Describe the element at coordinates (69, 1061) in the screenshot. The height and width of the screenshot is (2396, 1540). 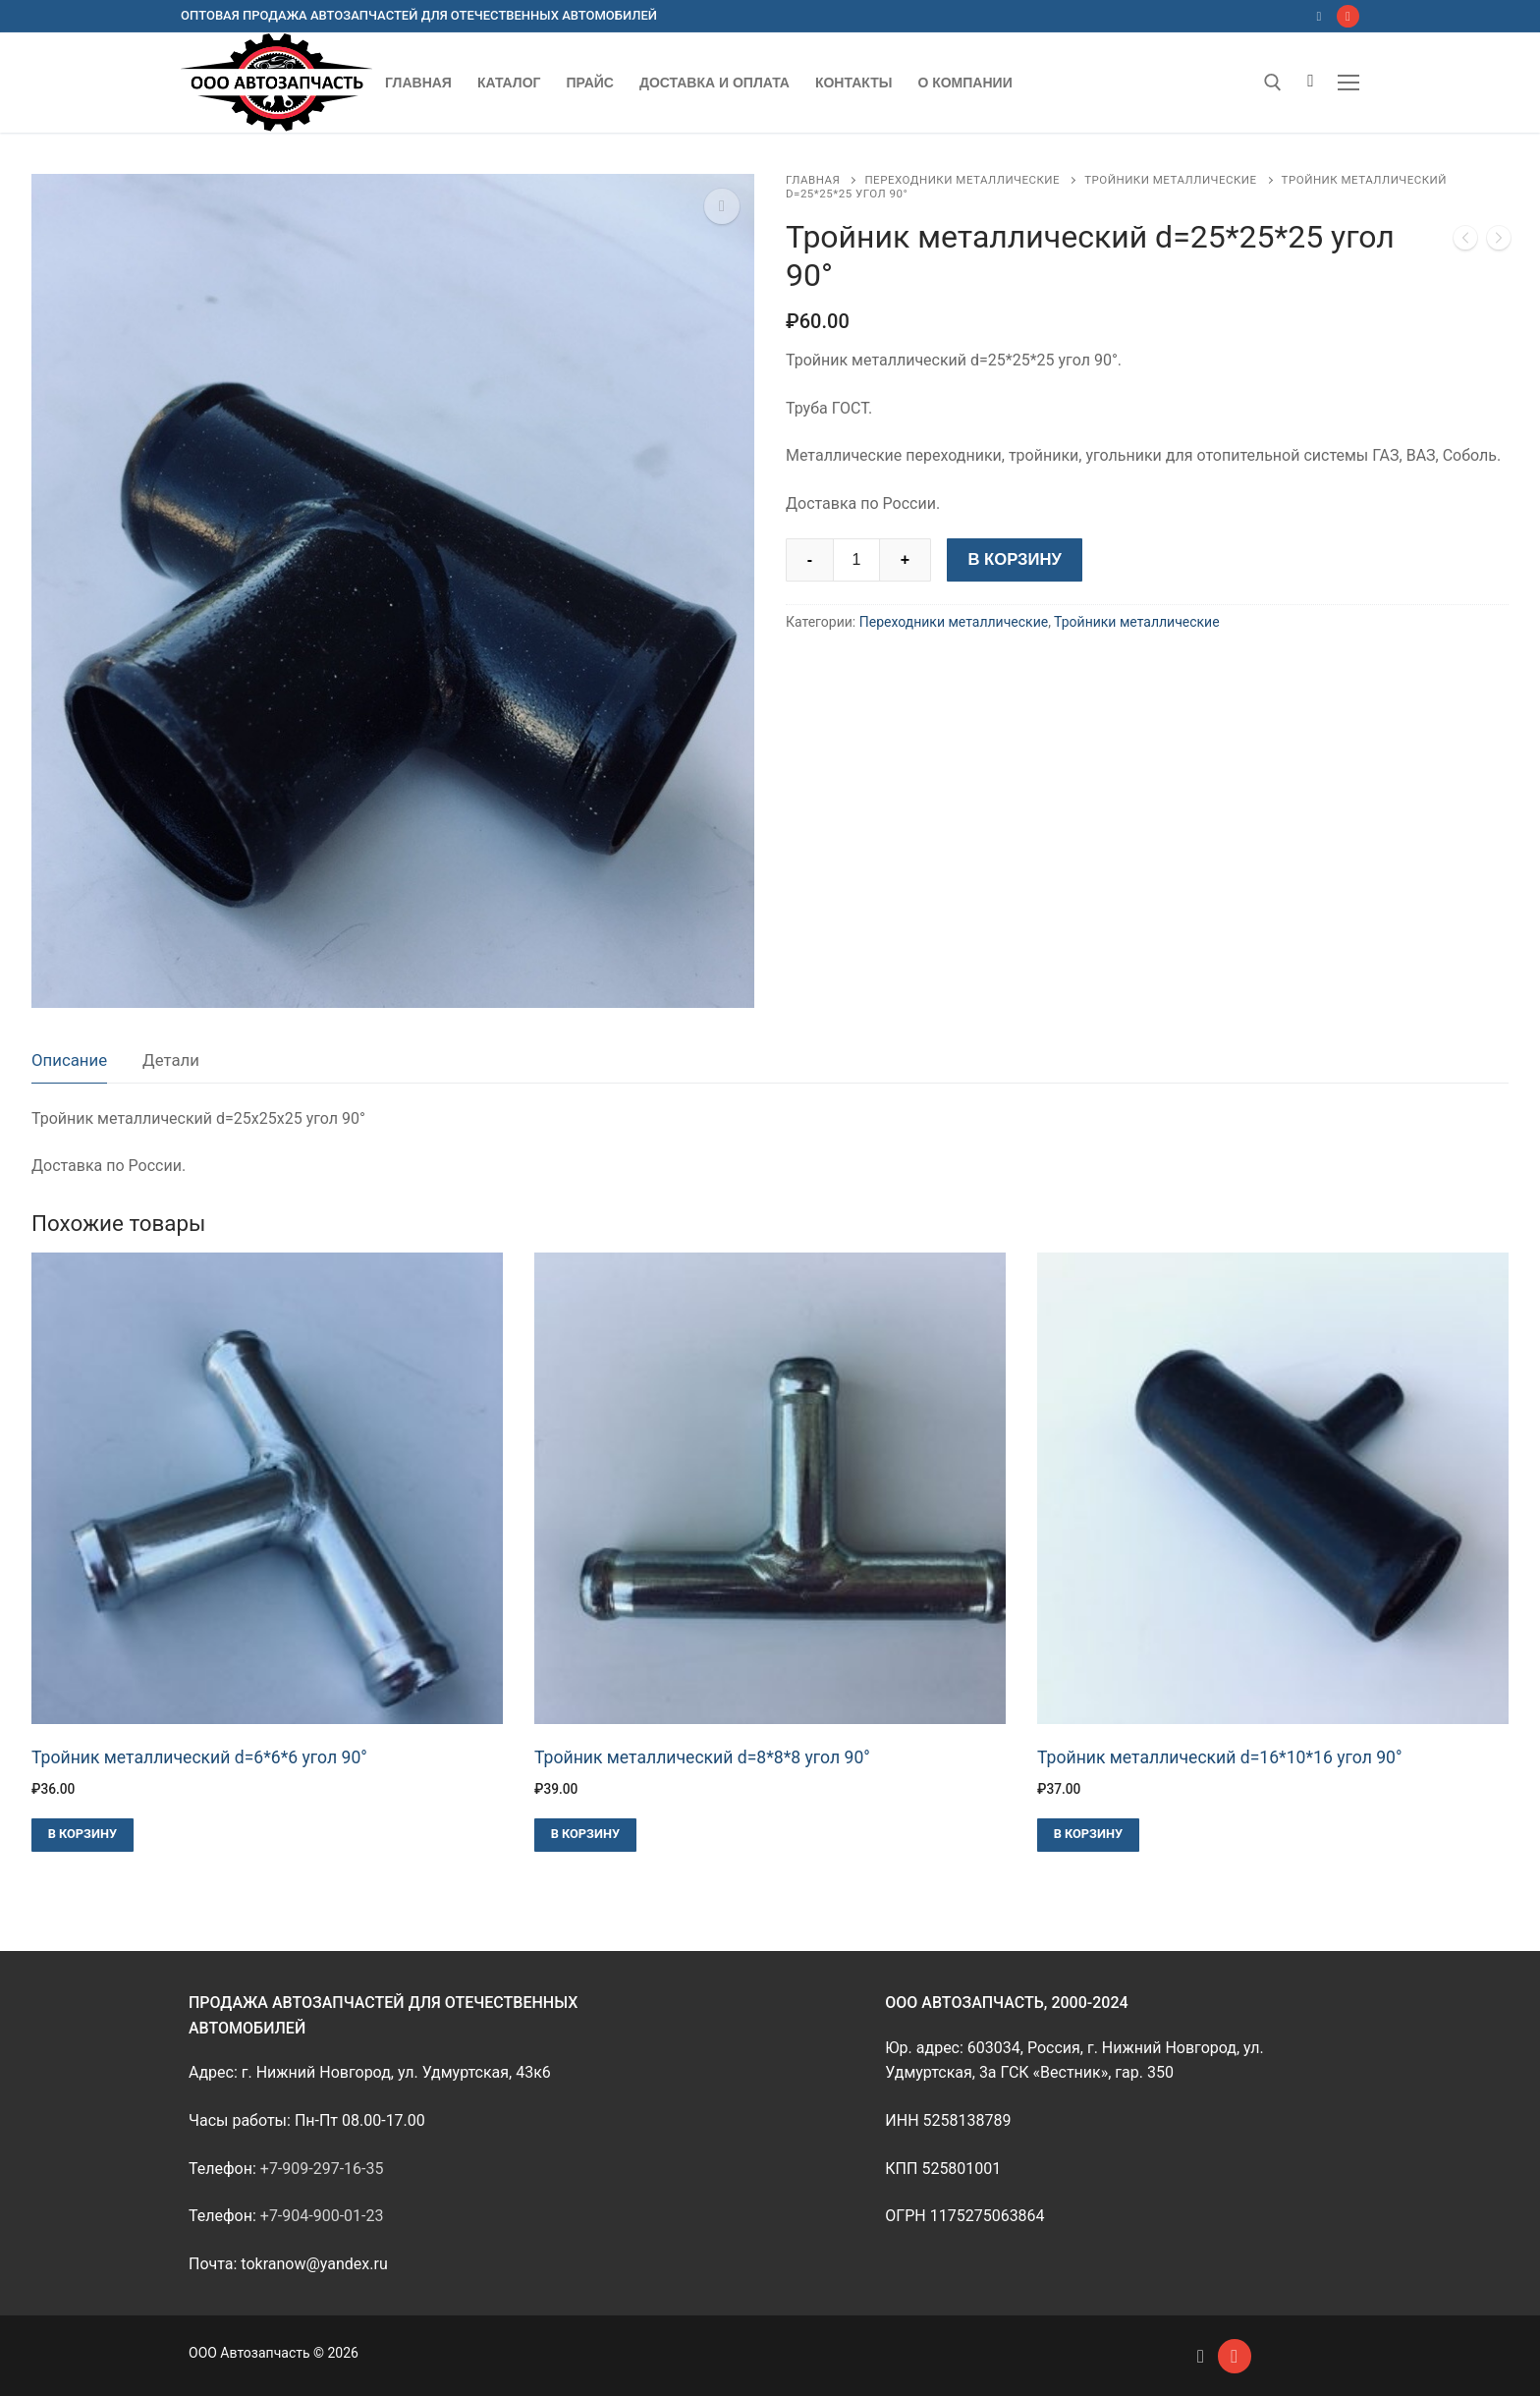
I see `[tab]` at that location.